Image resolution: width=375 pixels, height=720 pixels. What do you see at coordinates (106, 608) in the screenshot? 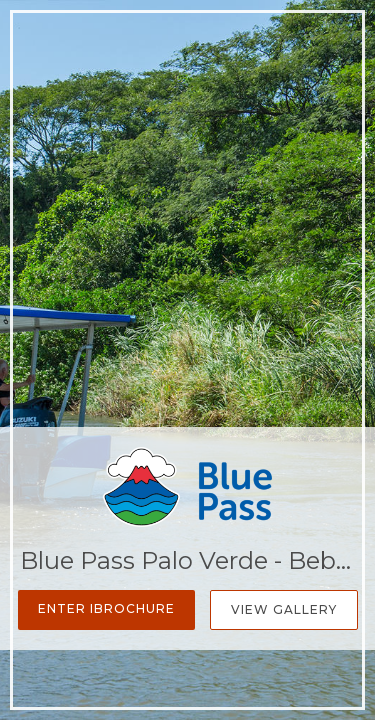
I see `Enter iBrochure` at bounding box center [106, 608].